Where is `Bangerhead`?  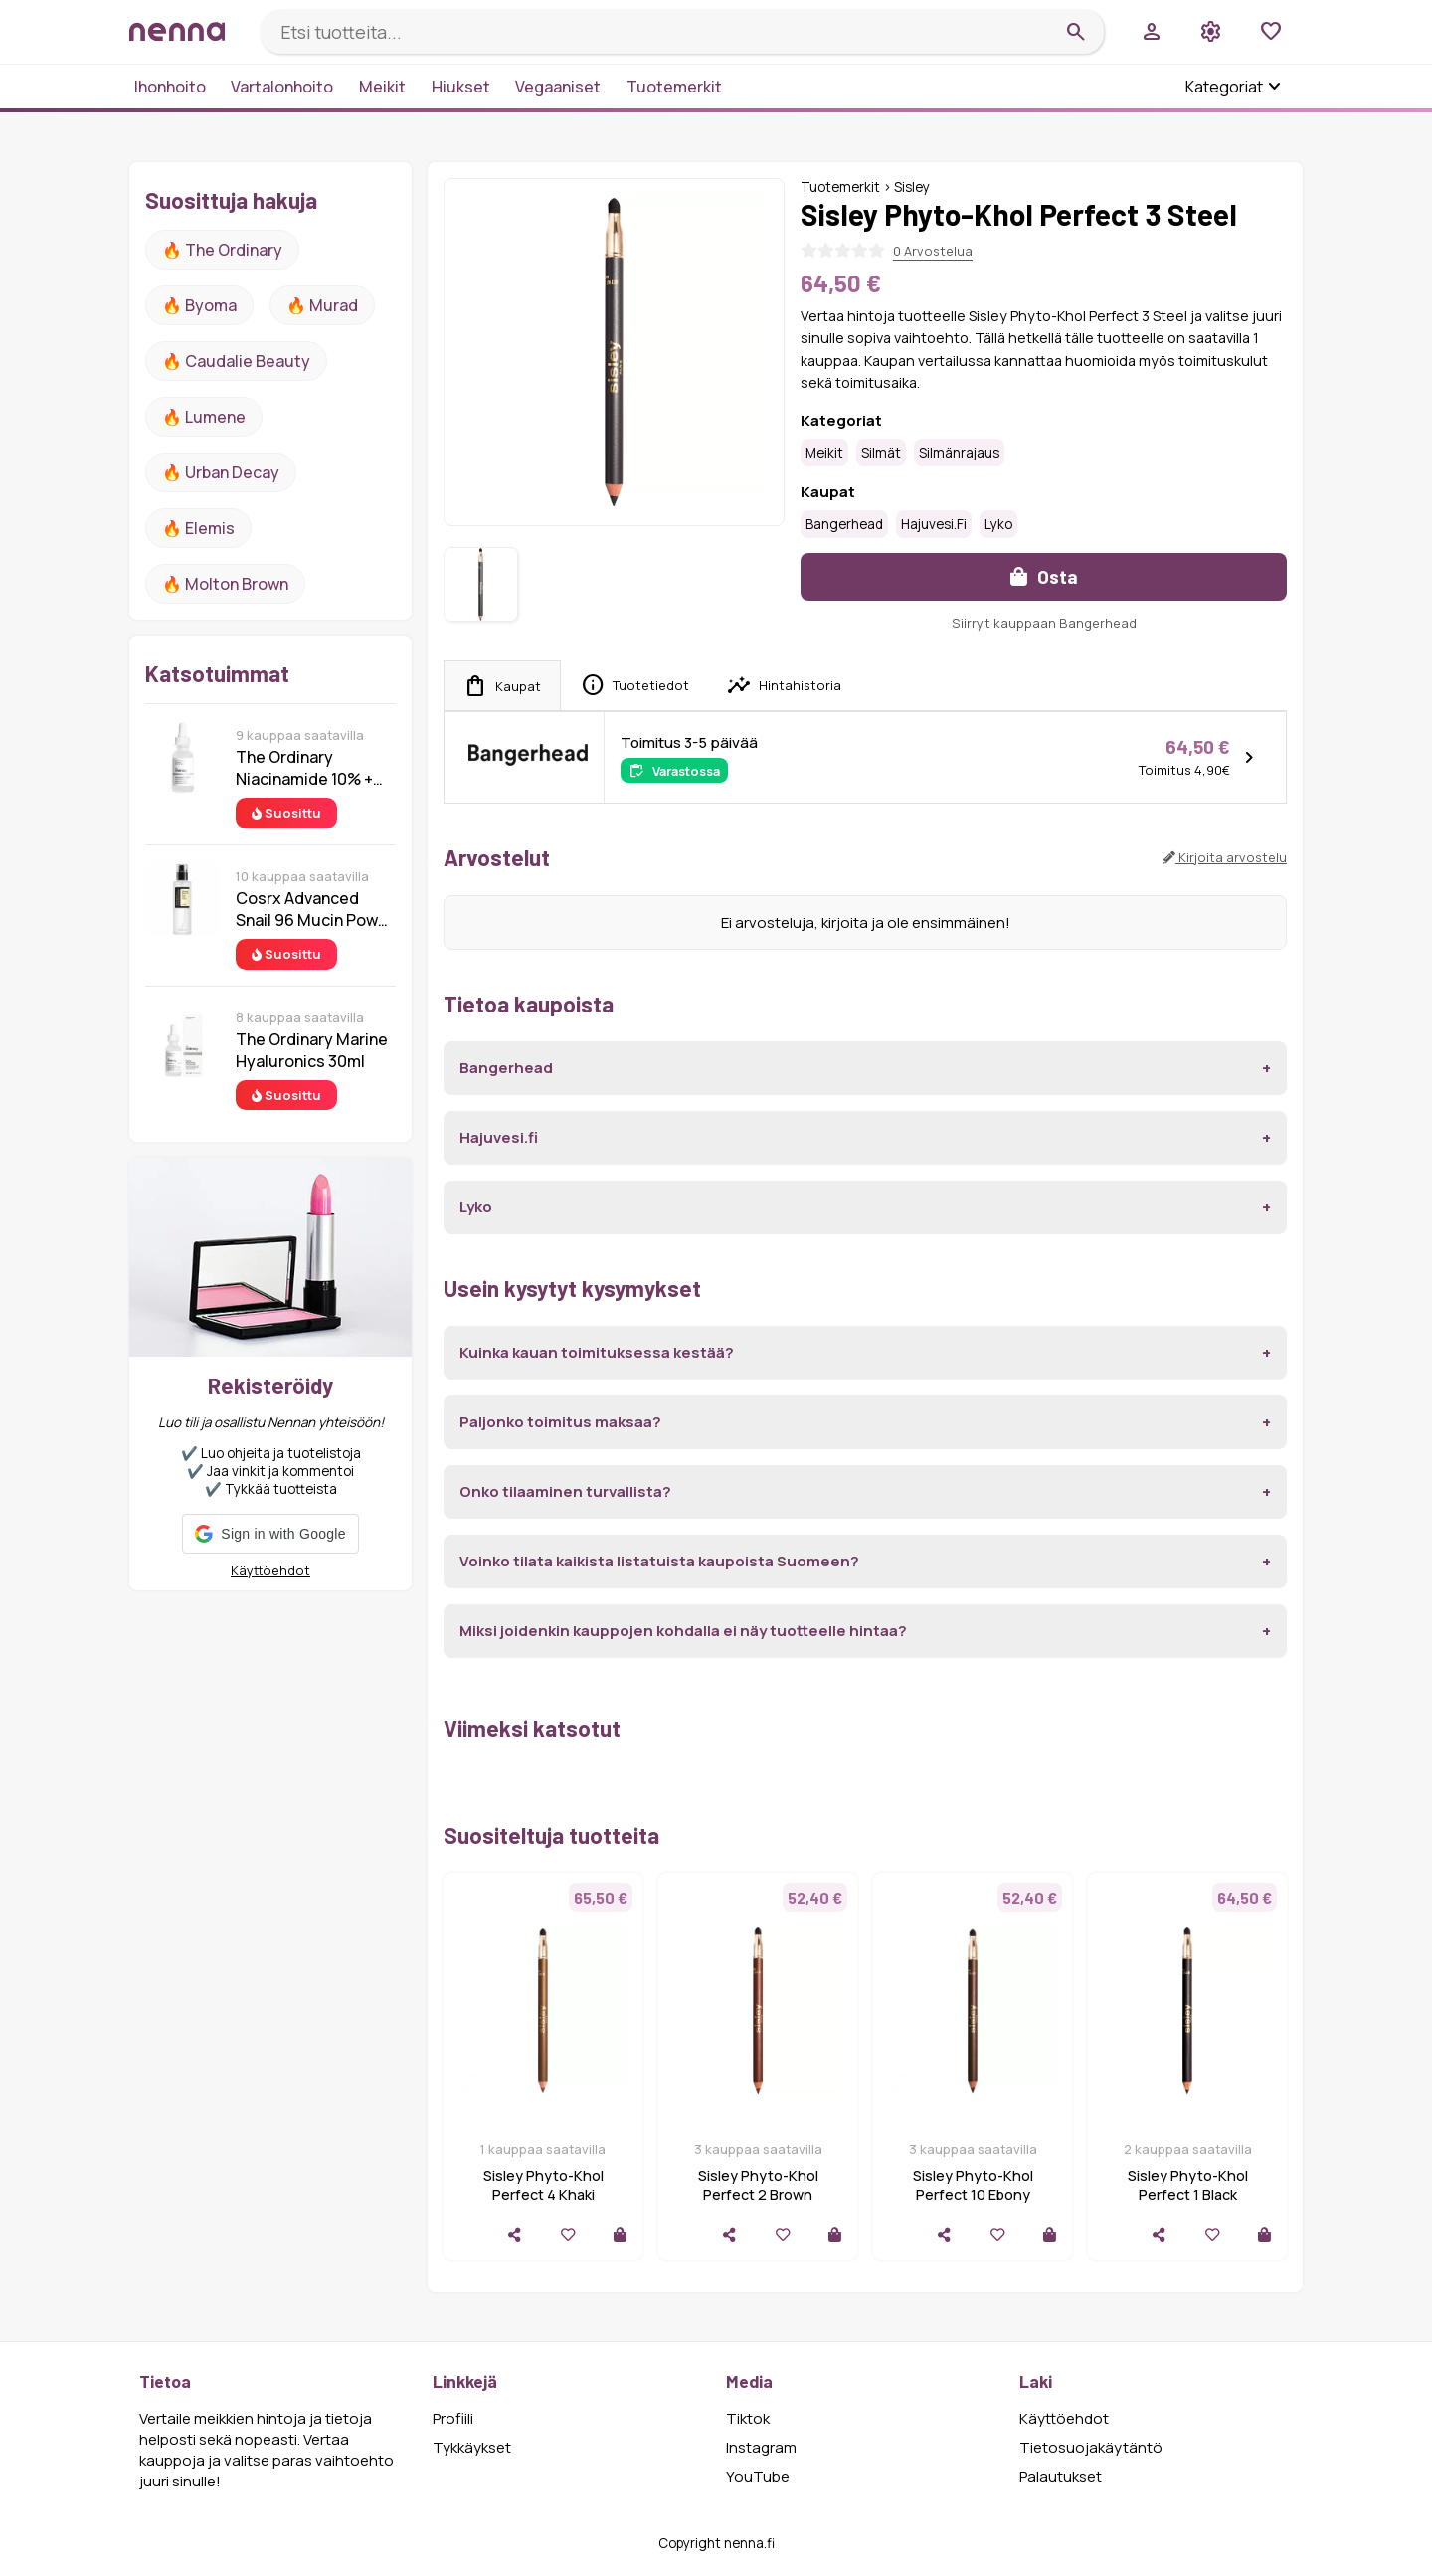
Bangerhead is located at coordinates (844, 524).